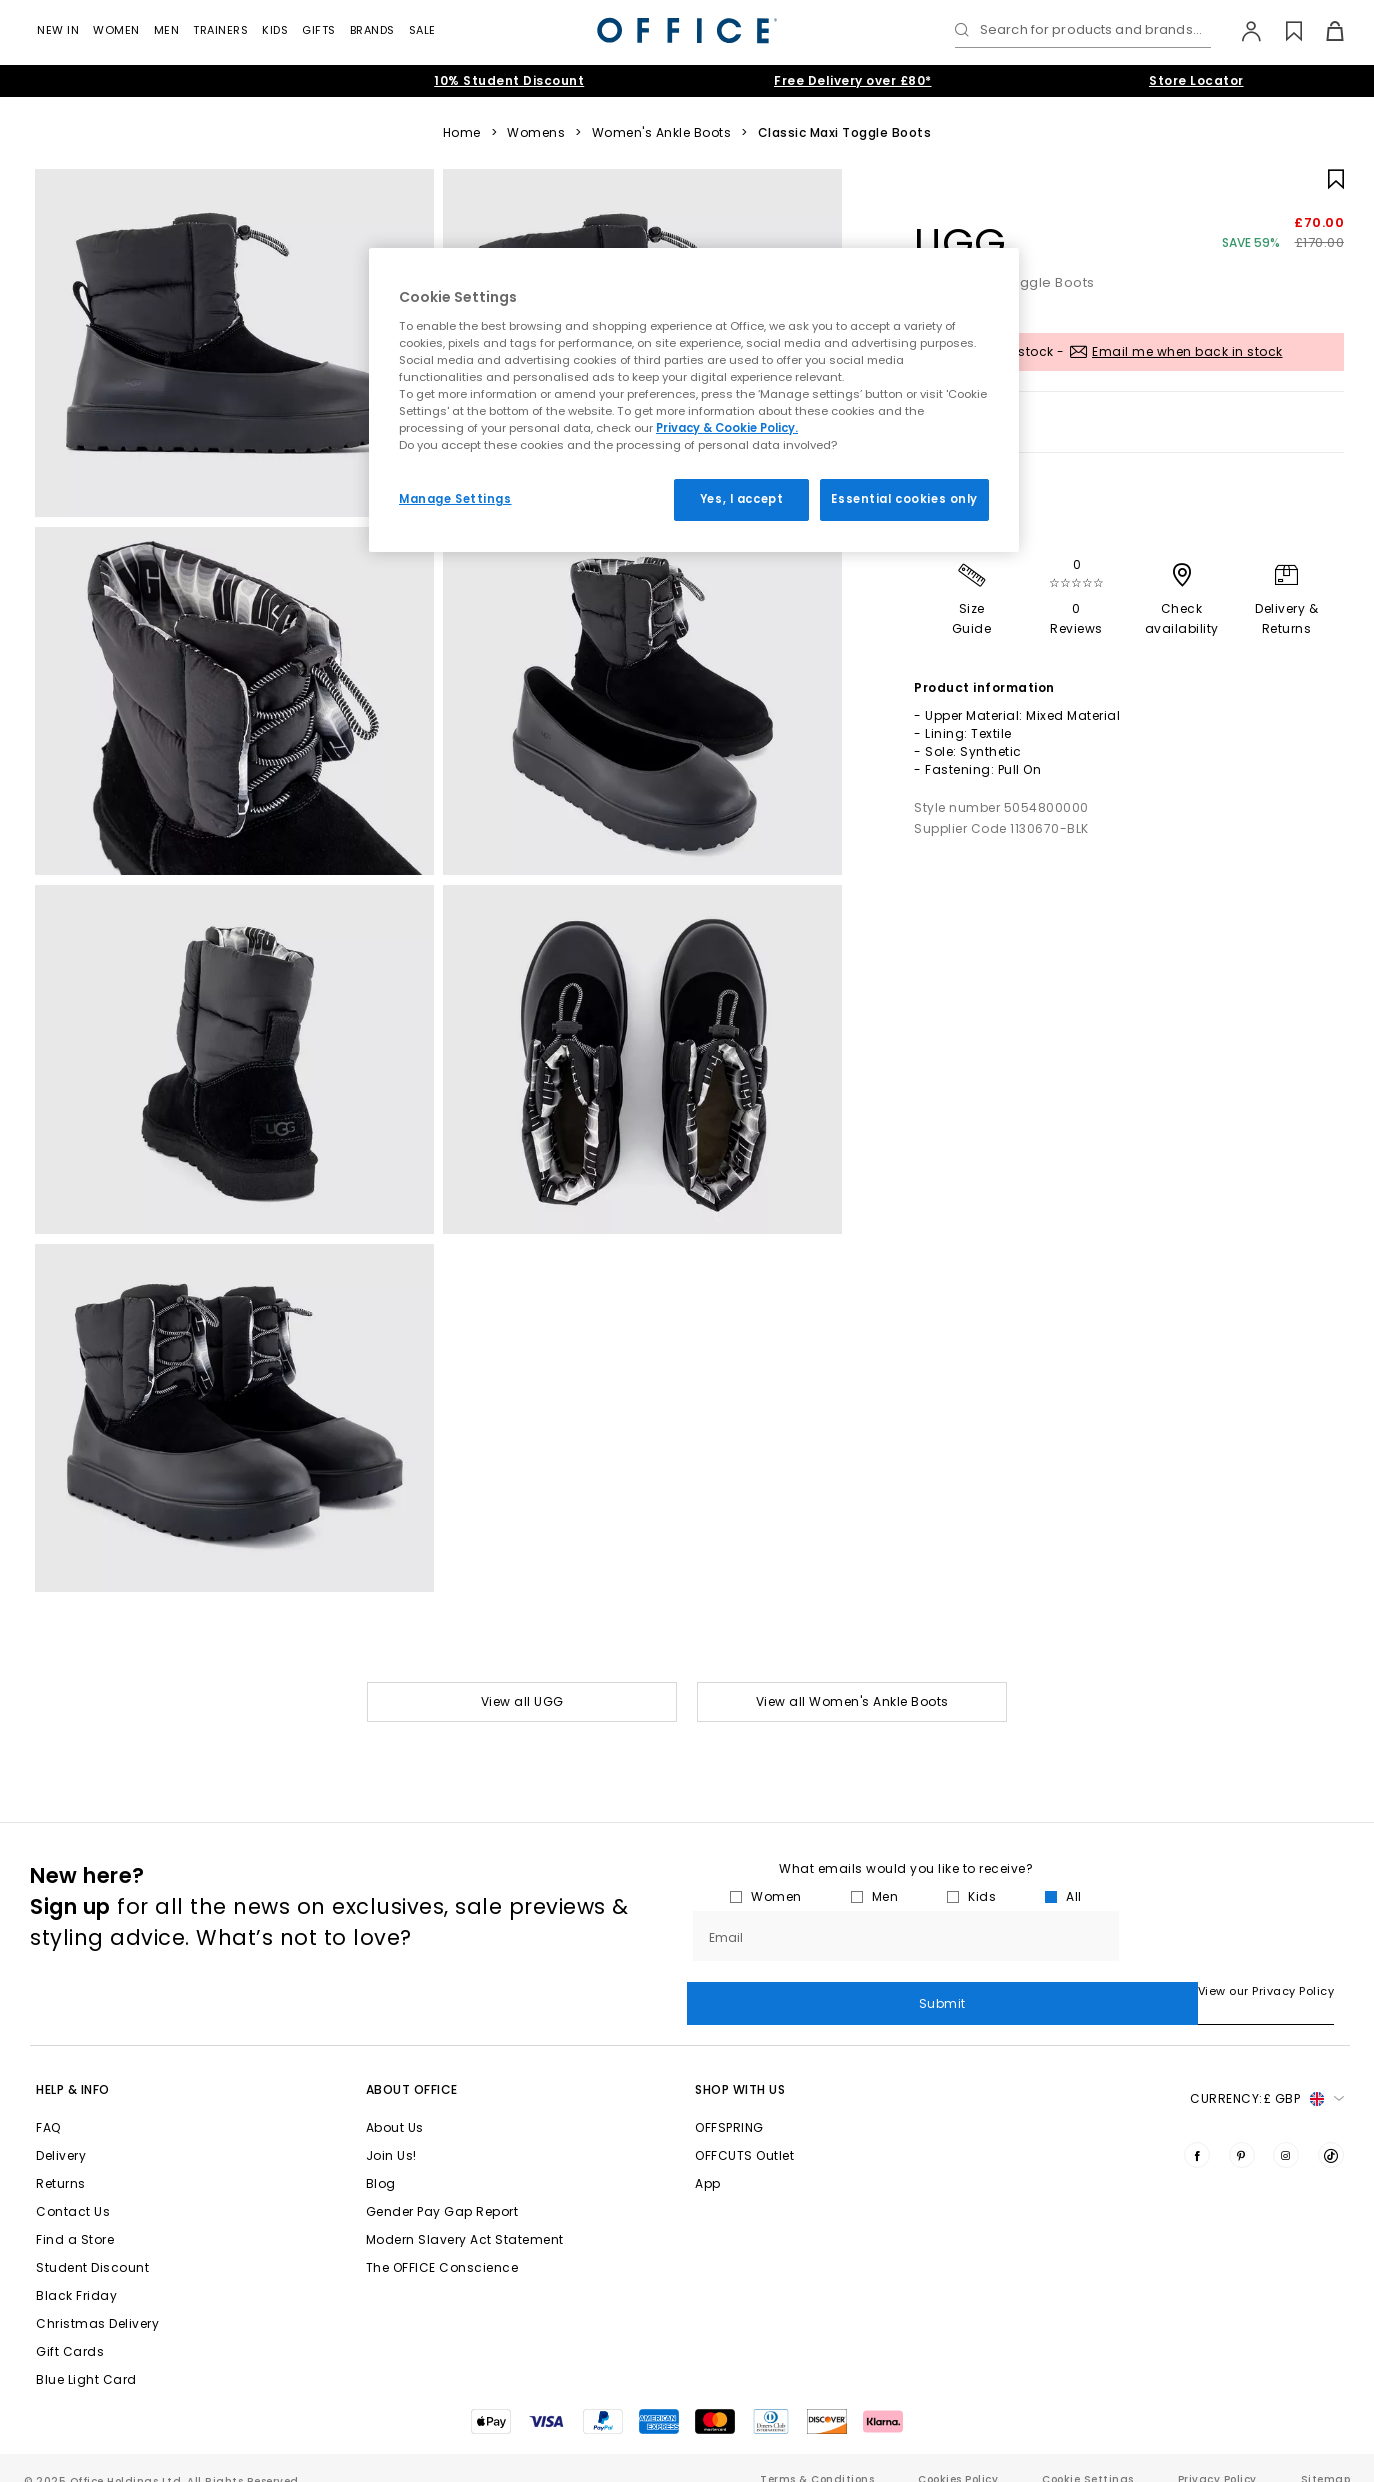 The width and height of the screenshot is (1374, 2482). Describe the element at coordinates (1088, 2455) in the screenshot. I see `Cookie Settings` at that location.